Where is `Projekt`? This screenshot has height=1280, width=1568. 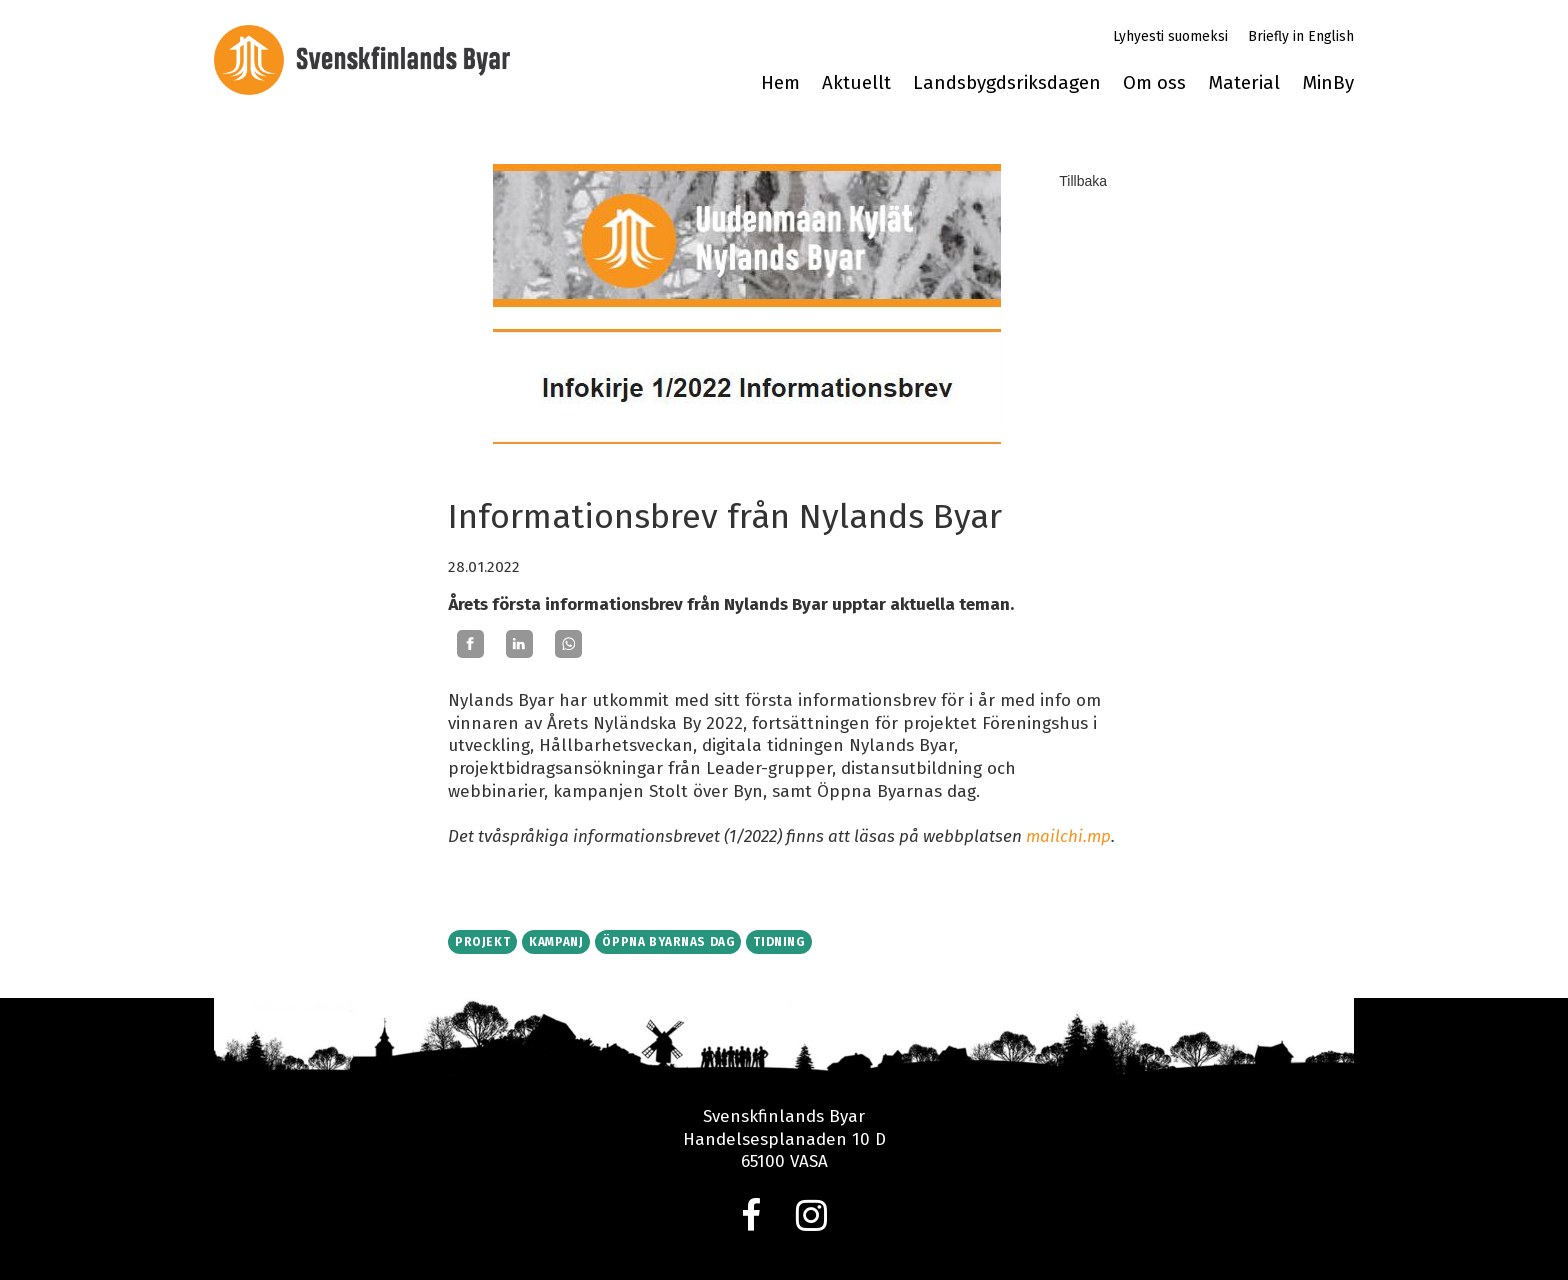 Projekt is located at coordinates (482, 942).